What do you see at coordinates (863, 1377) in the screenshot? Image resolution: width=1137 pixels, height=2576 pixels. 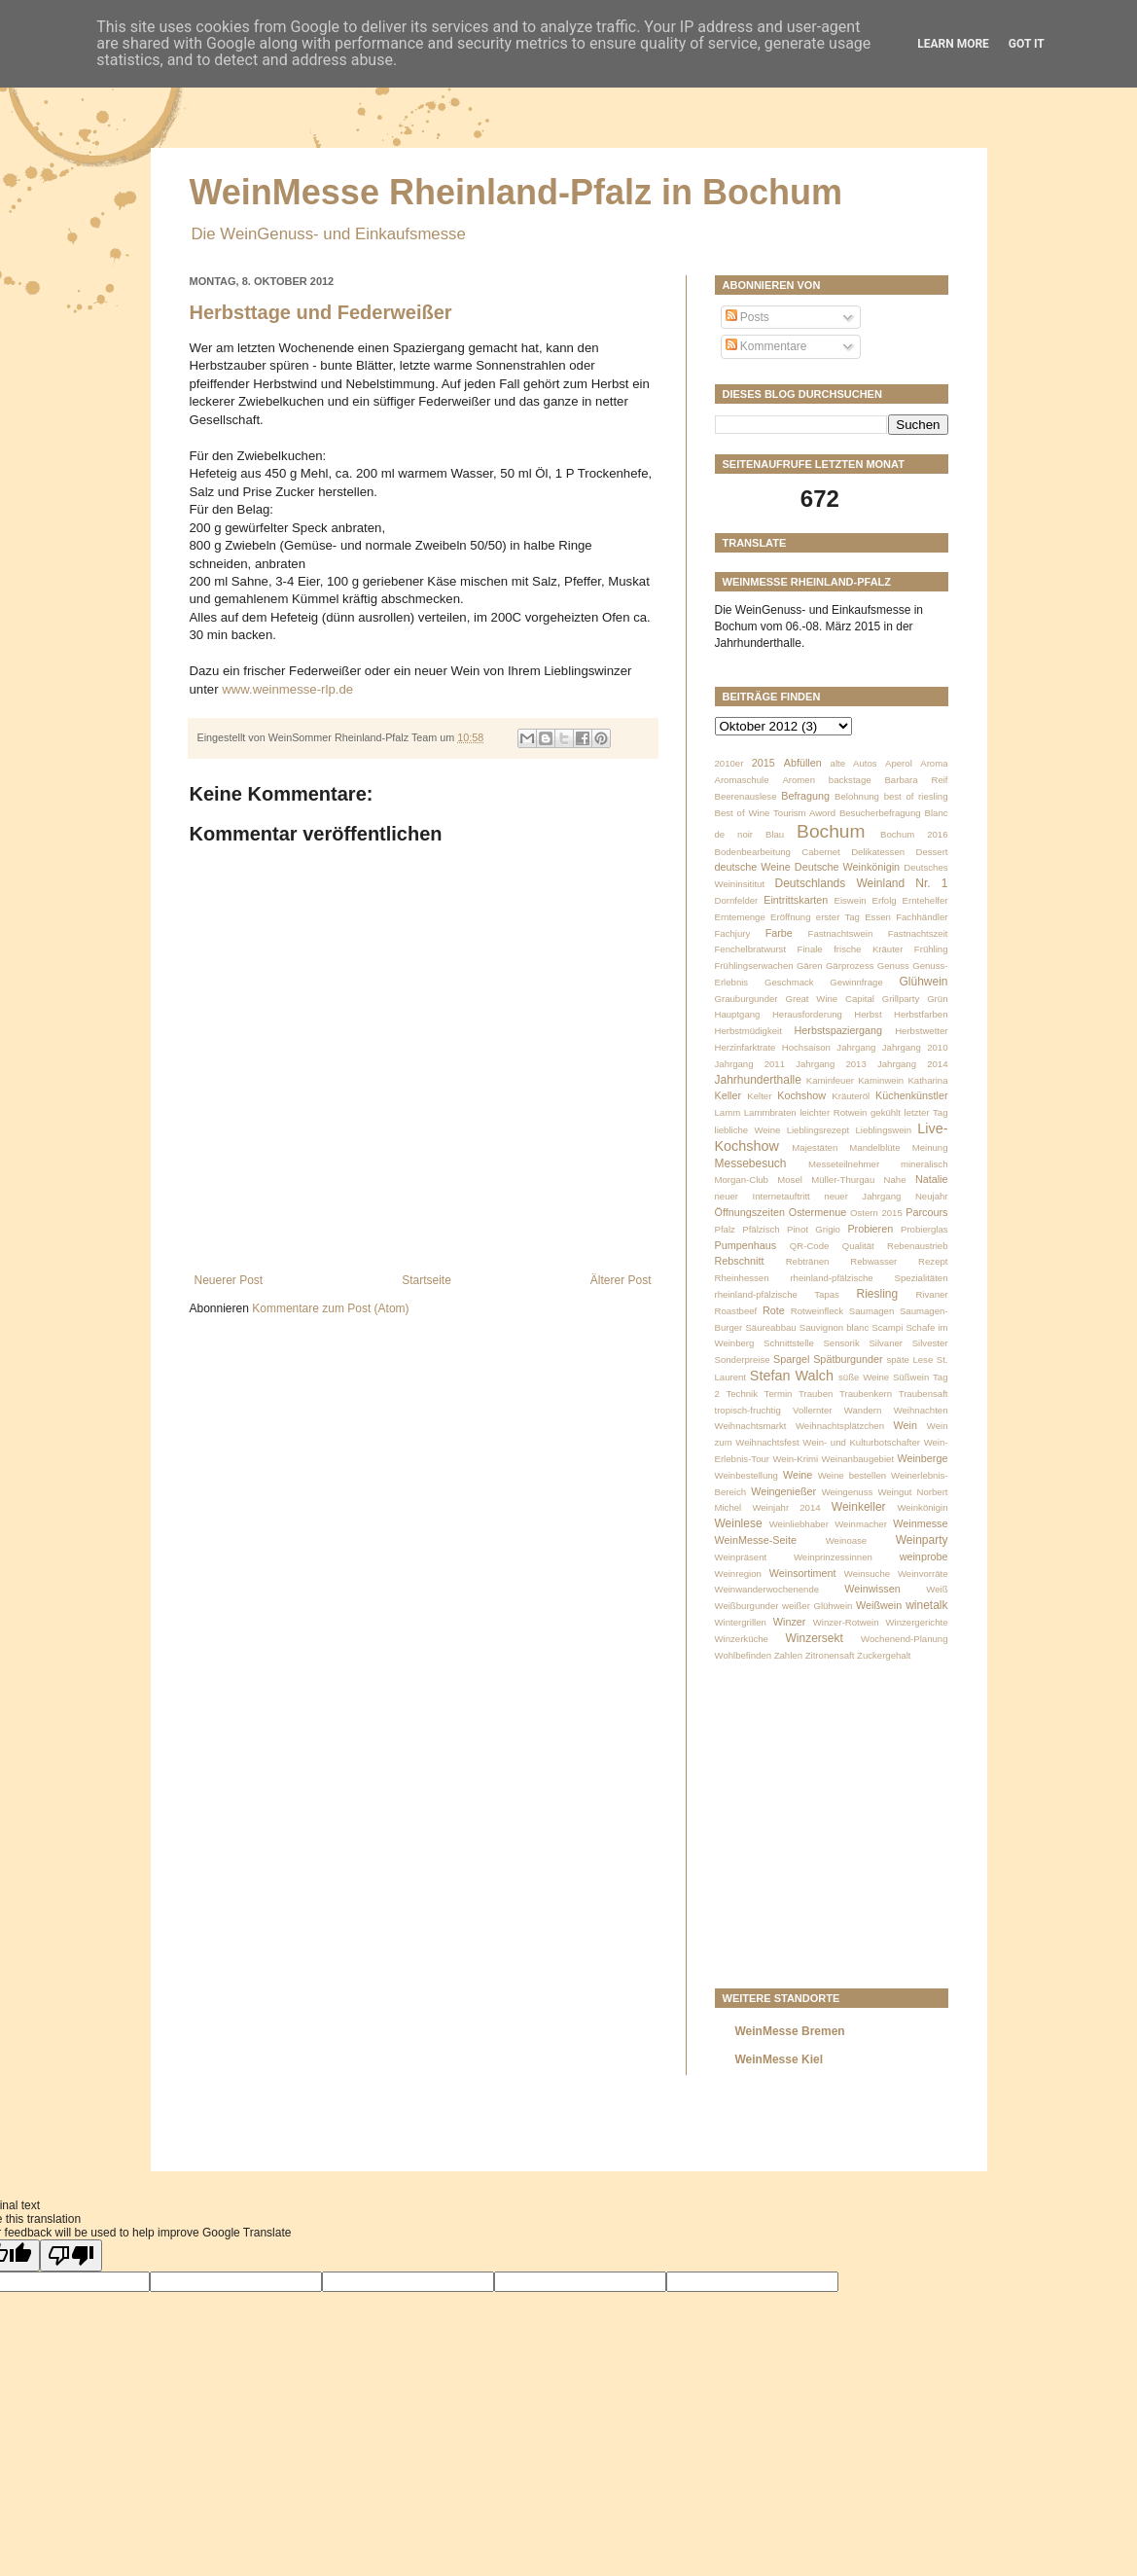 I see `süße Weine` at bounding box center [863, 1377].